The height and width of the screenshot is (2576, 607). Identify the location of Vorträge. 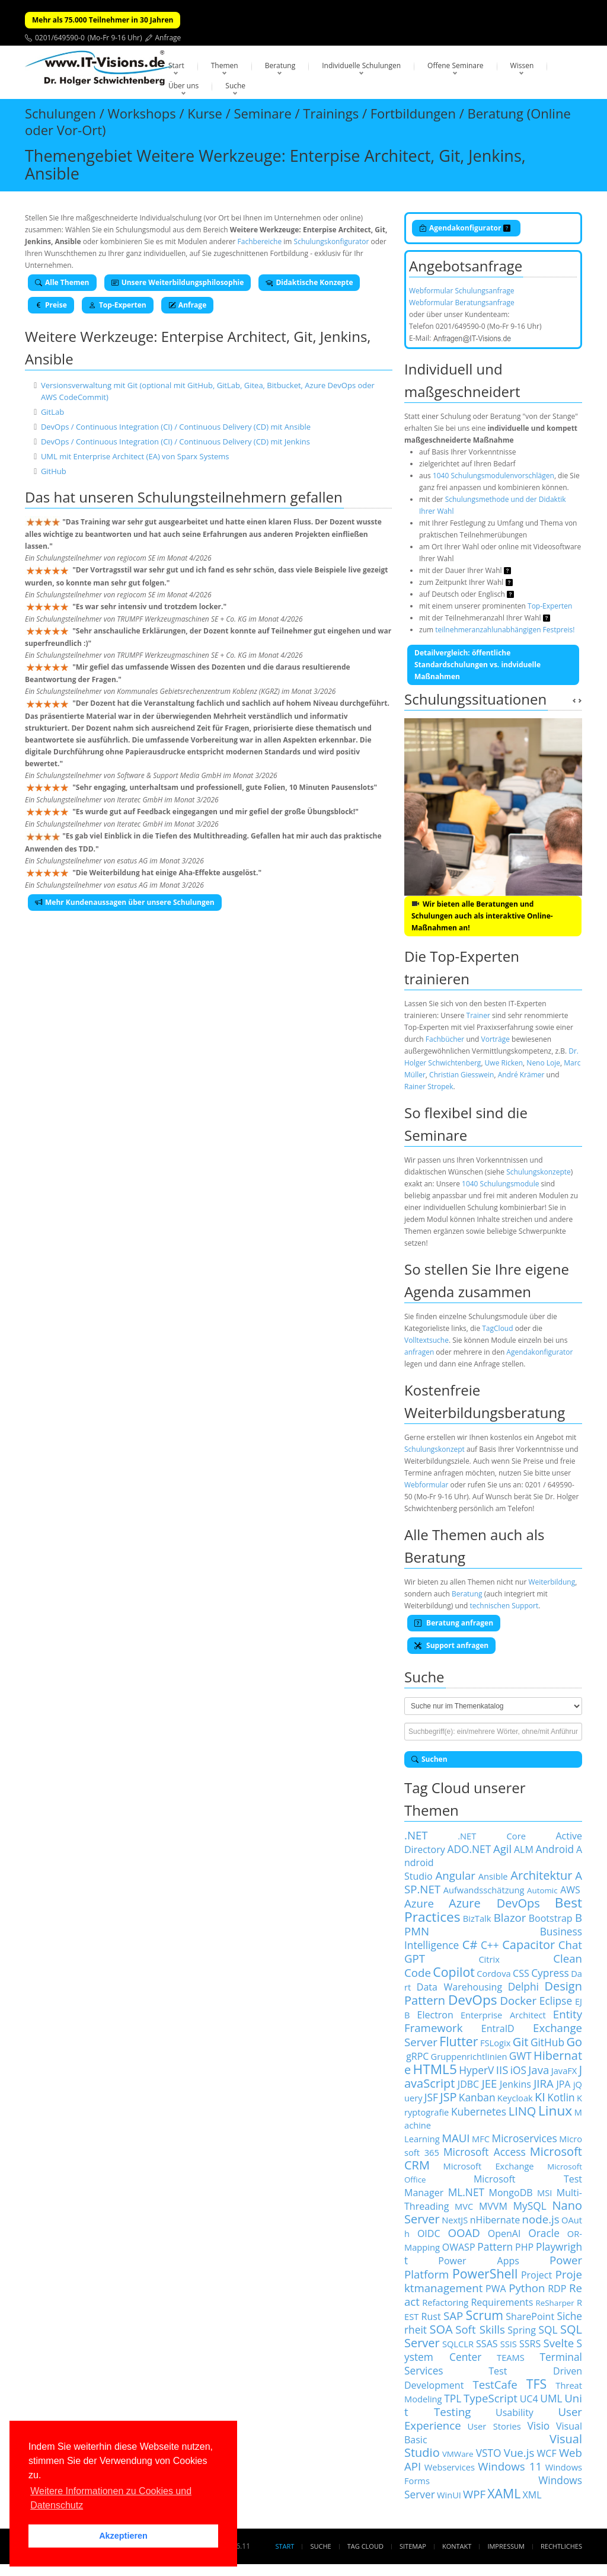
(495, 1039).